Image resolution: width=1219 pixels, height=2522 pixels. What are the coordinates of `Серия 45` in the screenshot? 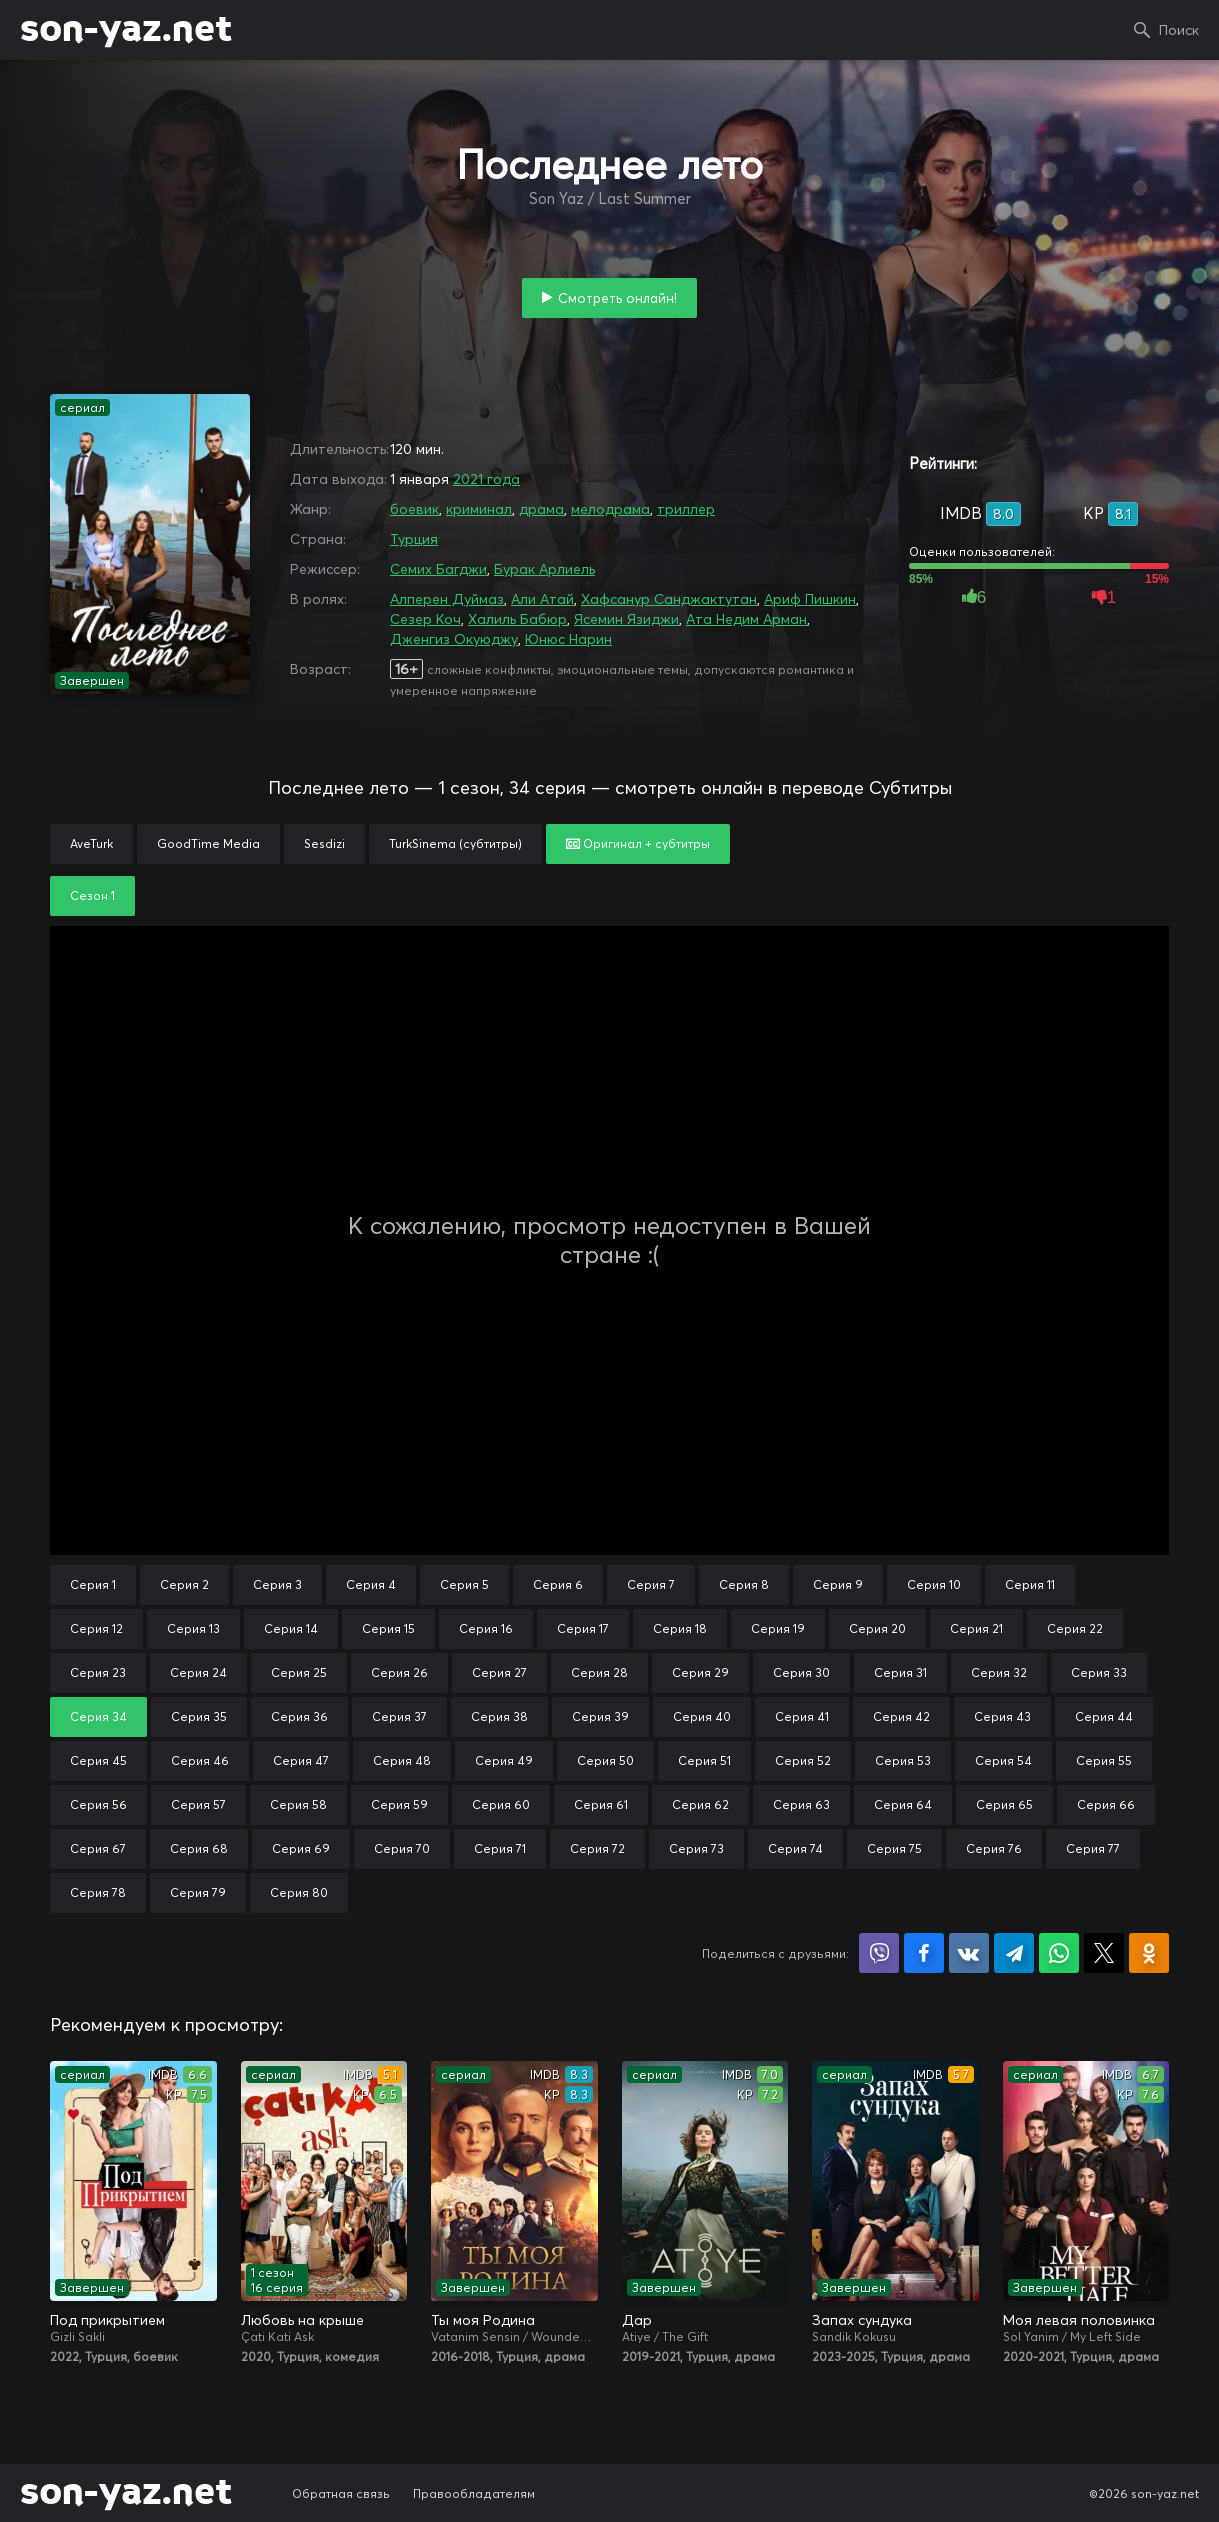 It's located at (98, 1760).